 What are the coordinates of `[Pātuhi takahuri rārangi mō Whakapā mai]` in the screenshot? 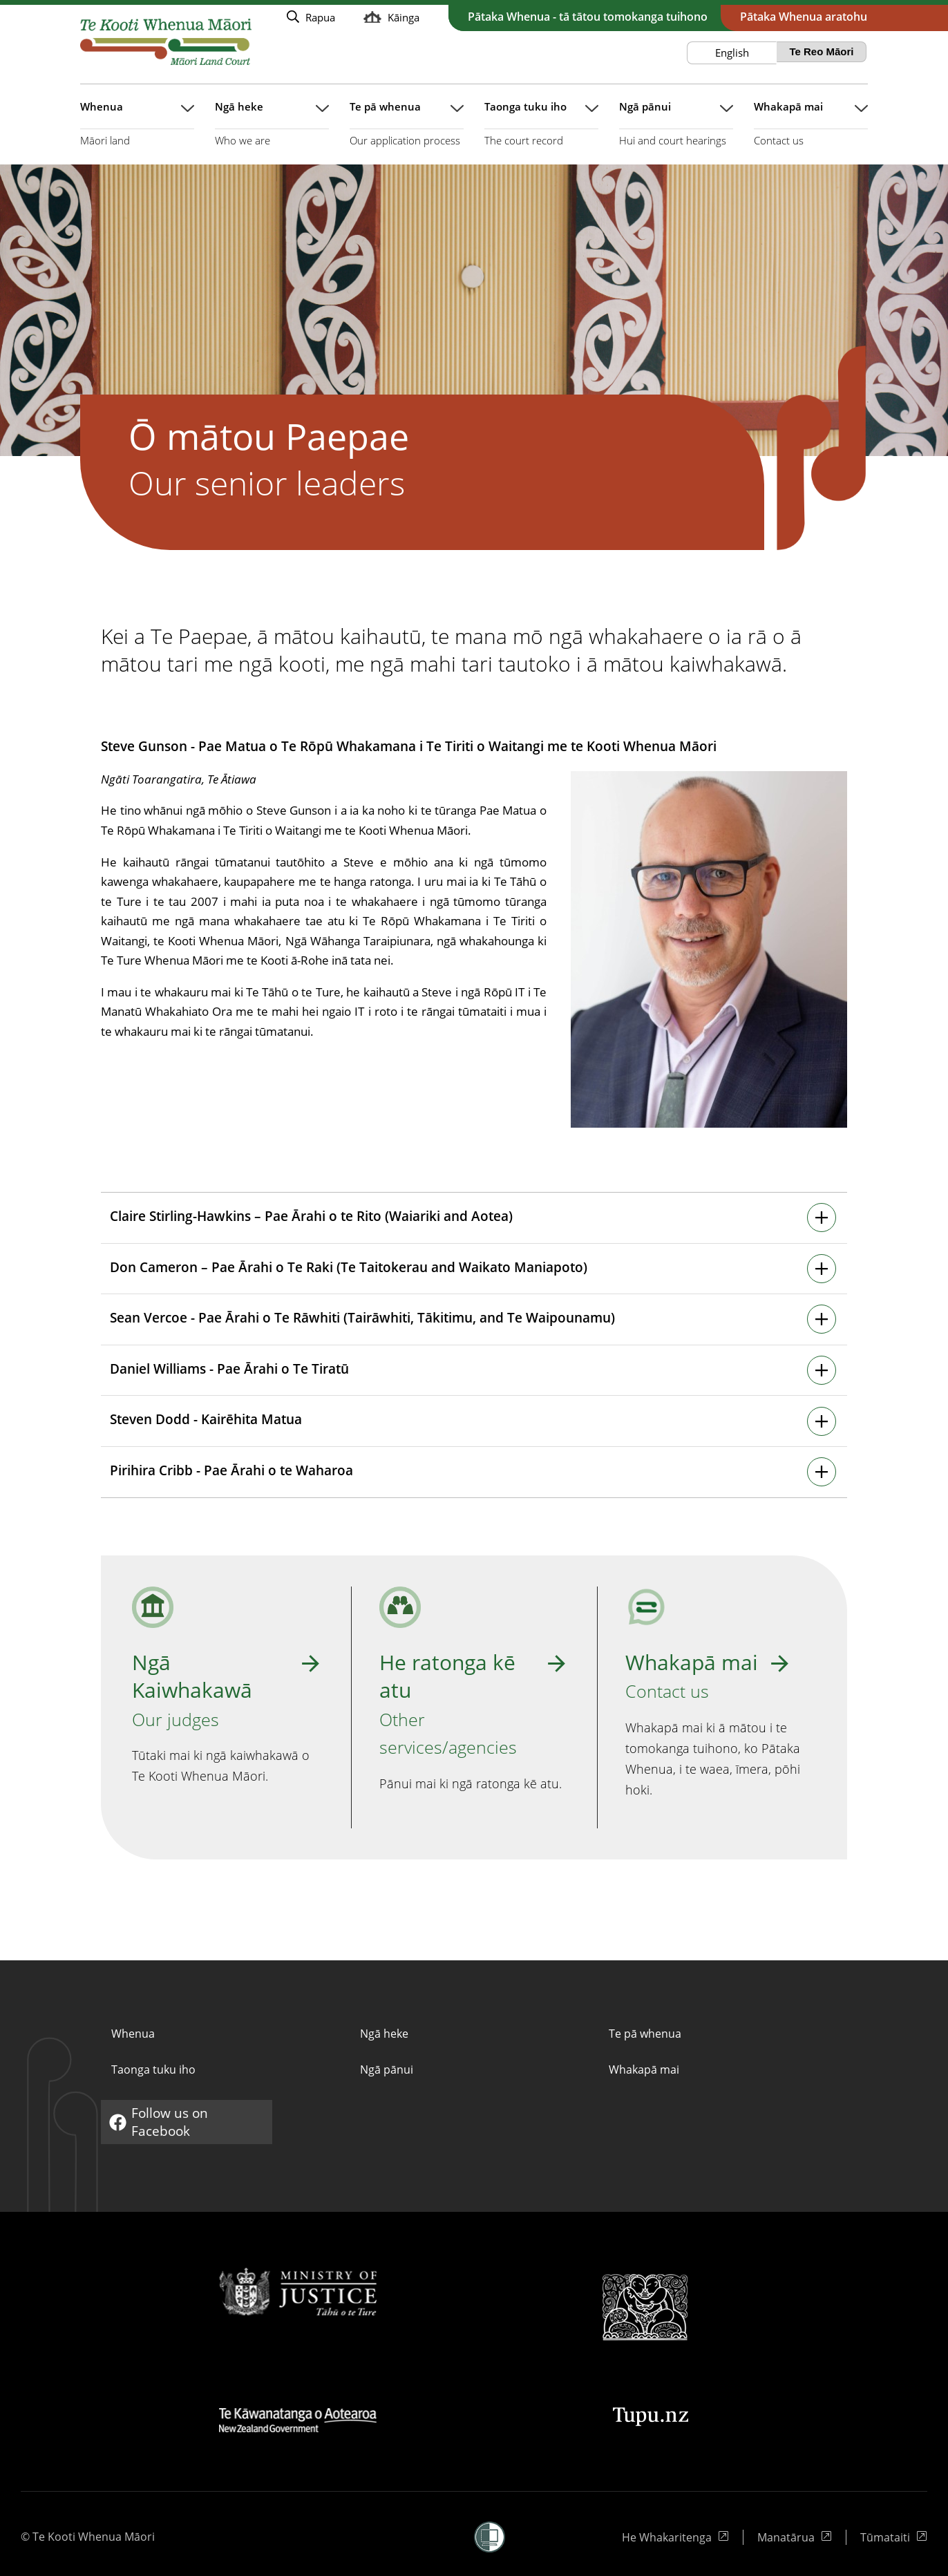 It's located at (811, 130).